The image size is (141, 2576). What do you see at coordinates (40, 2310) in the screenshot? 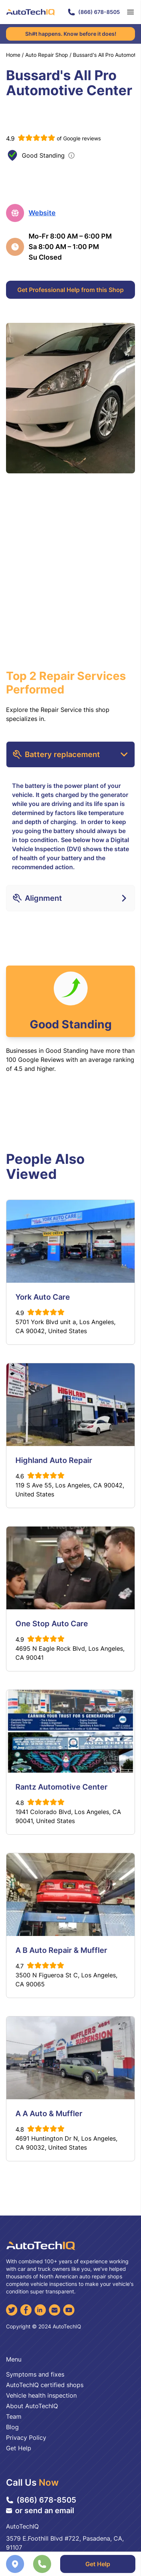
I see `[LinkedIn]` at bounding box center [40, 2310].